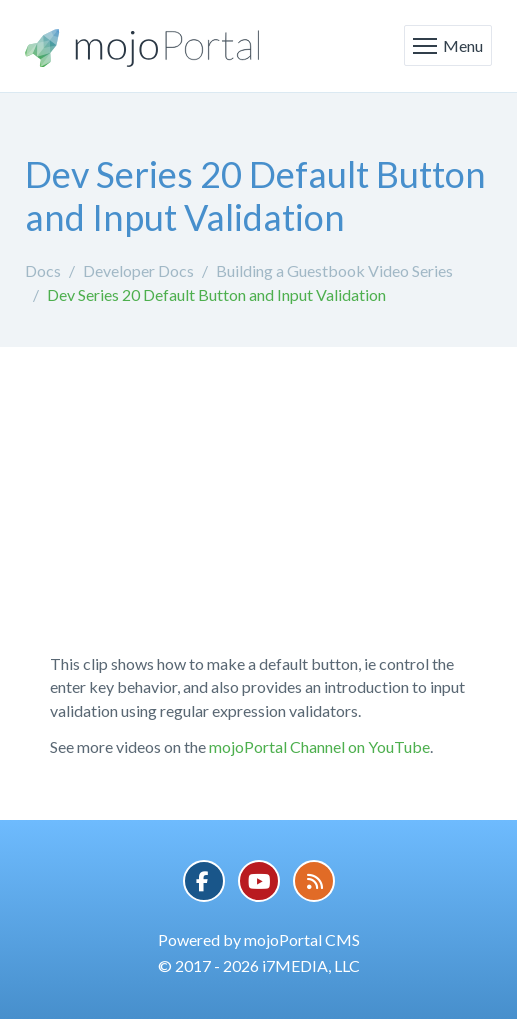 The width and height of the screenshot is (517, 1019). What do you see at coordinates (43, 270) in the screenshot?
I see `Docs` at bounding box center [43, 270].